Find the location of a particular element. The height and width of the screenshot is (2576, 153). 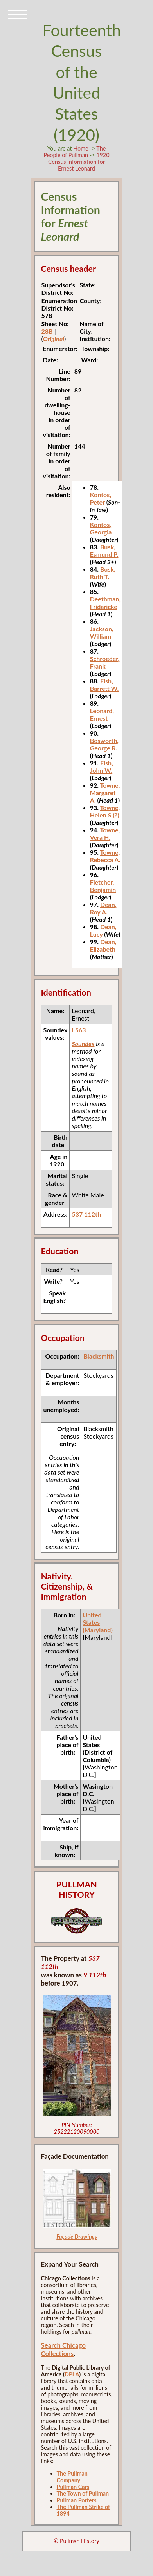

United States (Maryland) is located at coordinates (97, 1622).